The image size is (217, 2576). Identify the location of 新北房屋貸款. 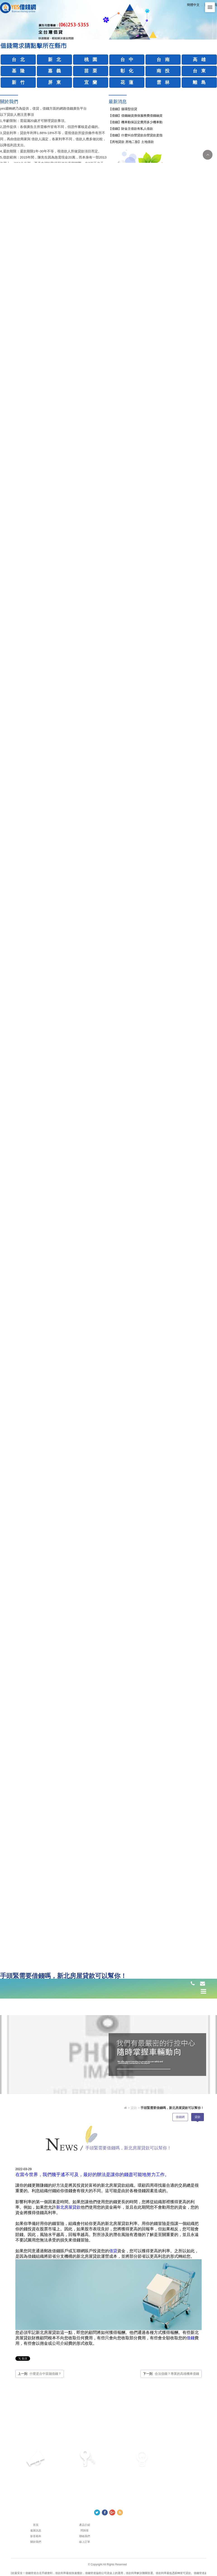
(68, 2207).